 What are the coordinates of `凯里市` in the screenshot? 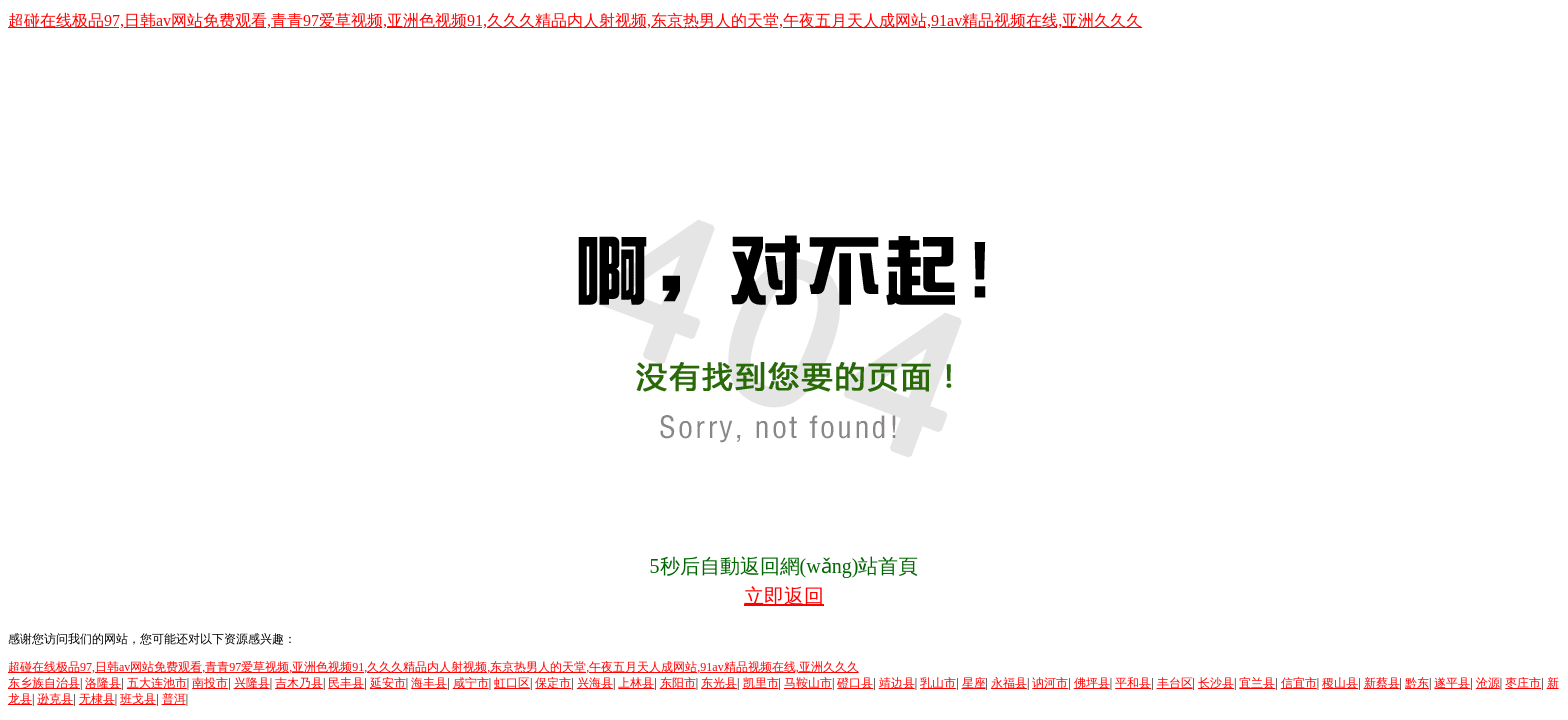 It's located at (761, 683).